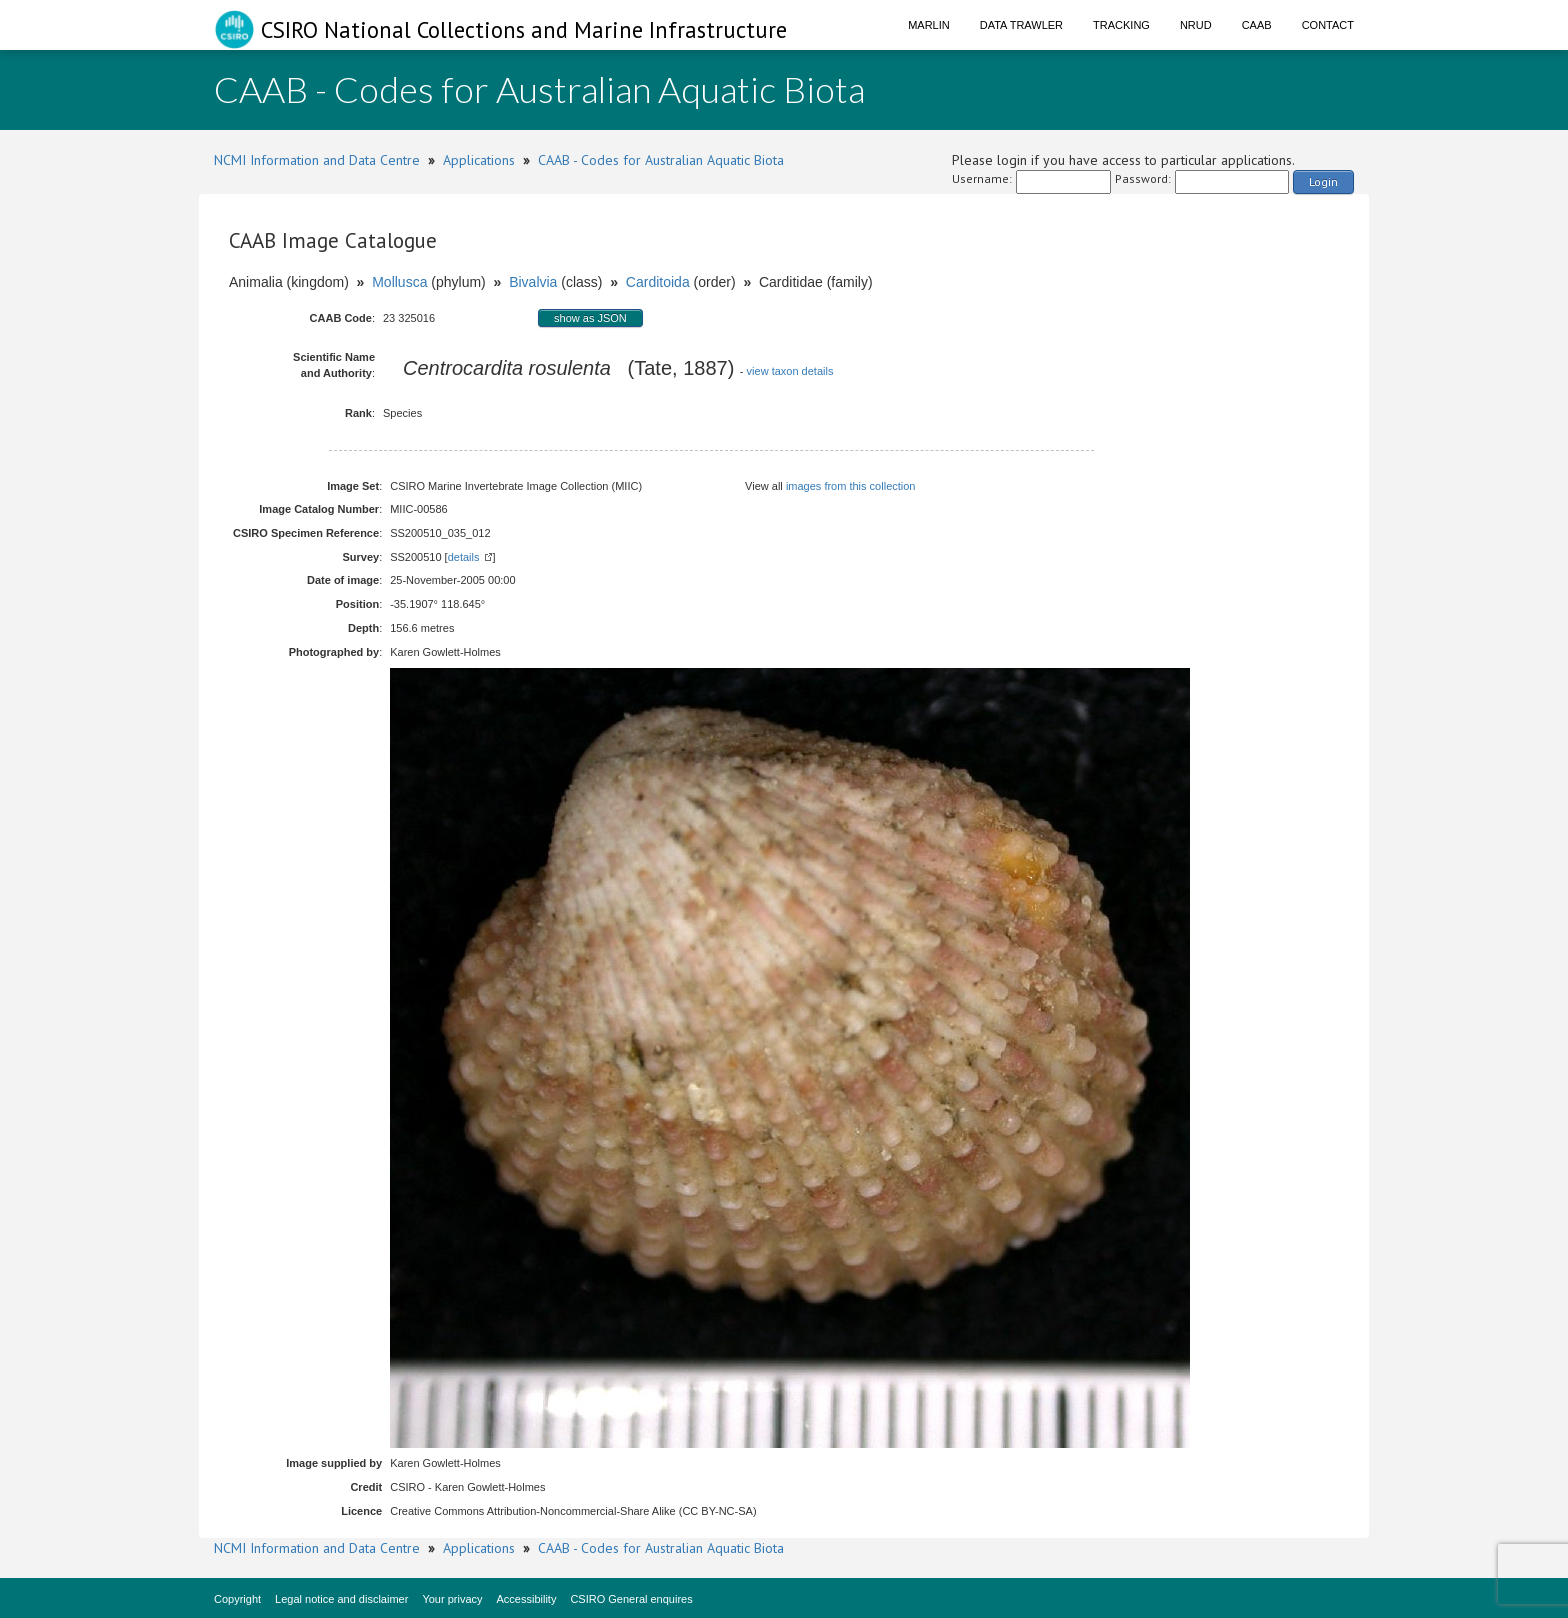 The height and width of the screenshot is (1618, 1568). Describe the element at coordinates (1121, 25) in the screenshot. I see `Tracking` at that location.